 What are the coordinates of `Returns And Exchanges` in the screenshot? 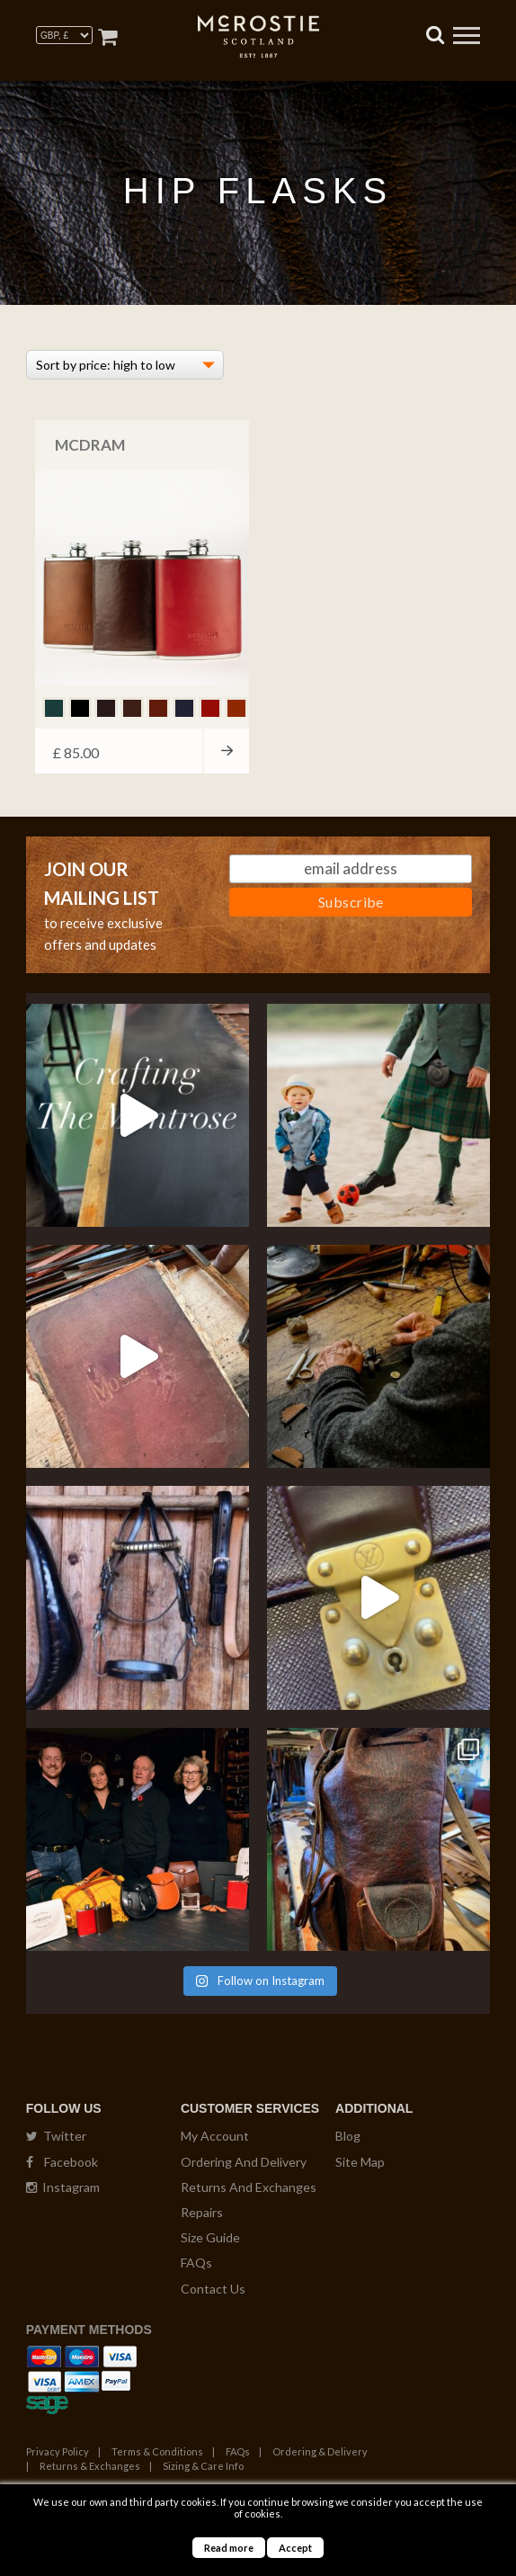 It's located at (248, 2187).